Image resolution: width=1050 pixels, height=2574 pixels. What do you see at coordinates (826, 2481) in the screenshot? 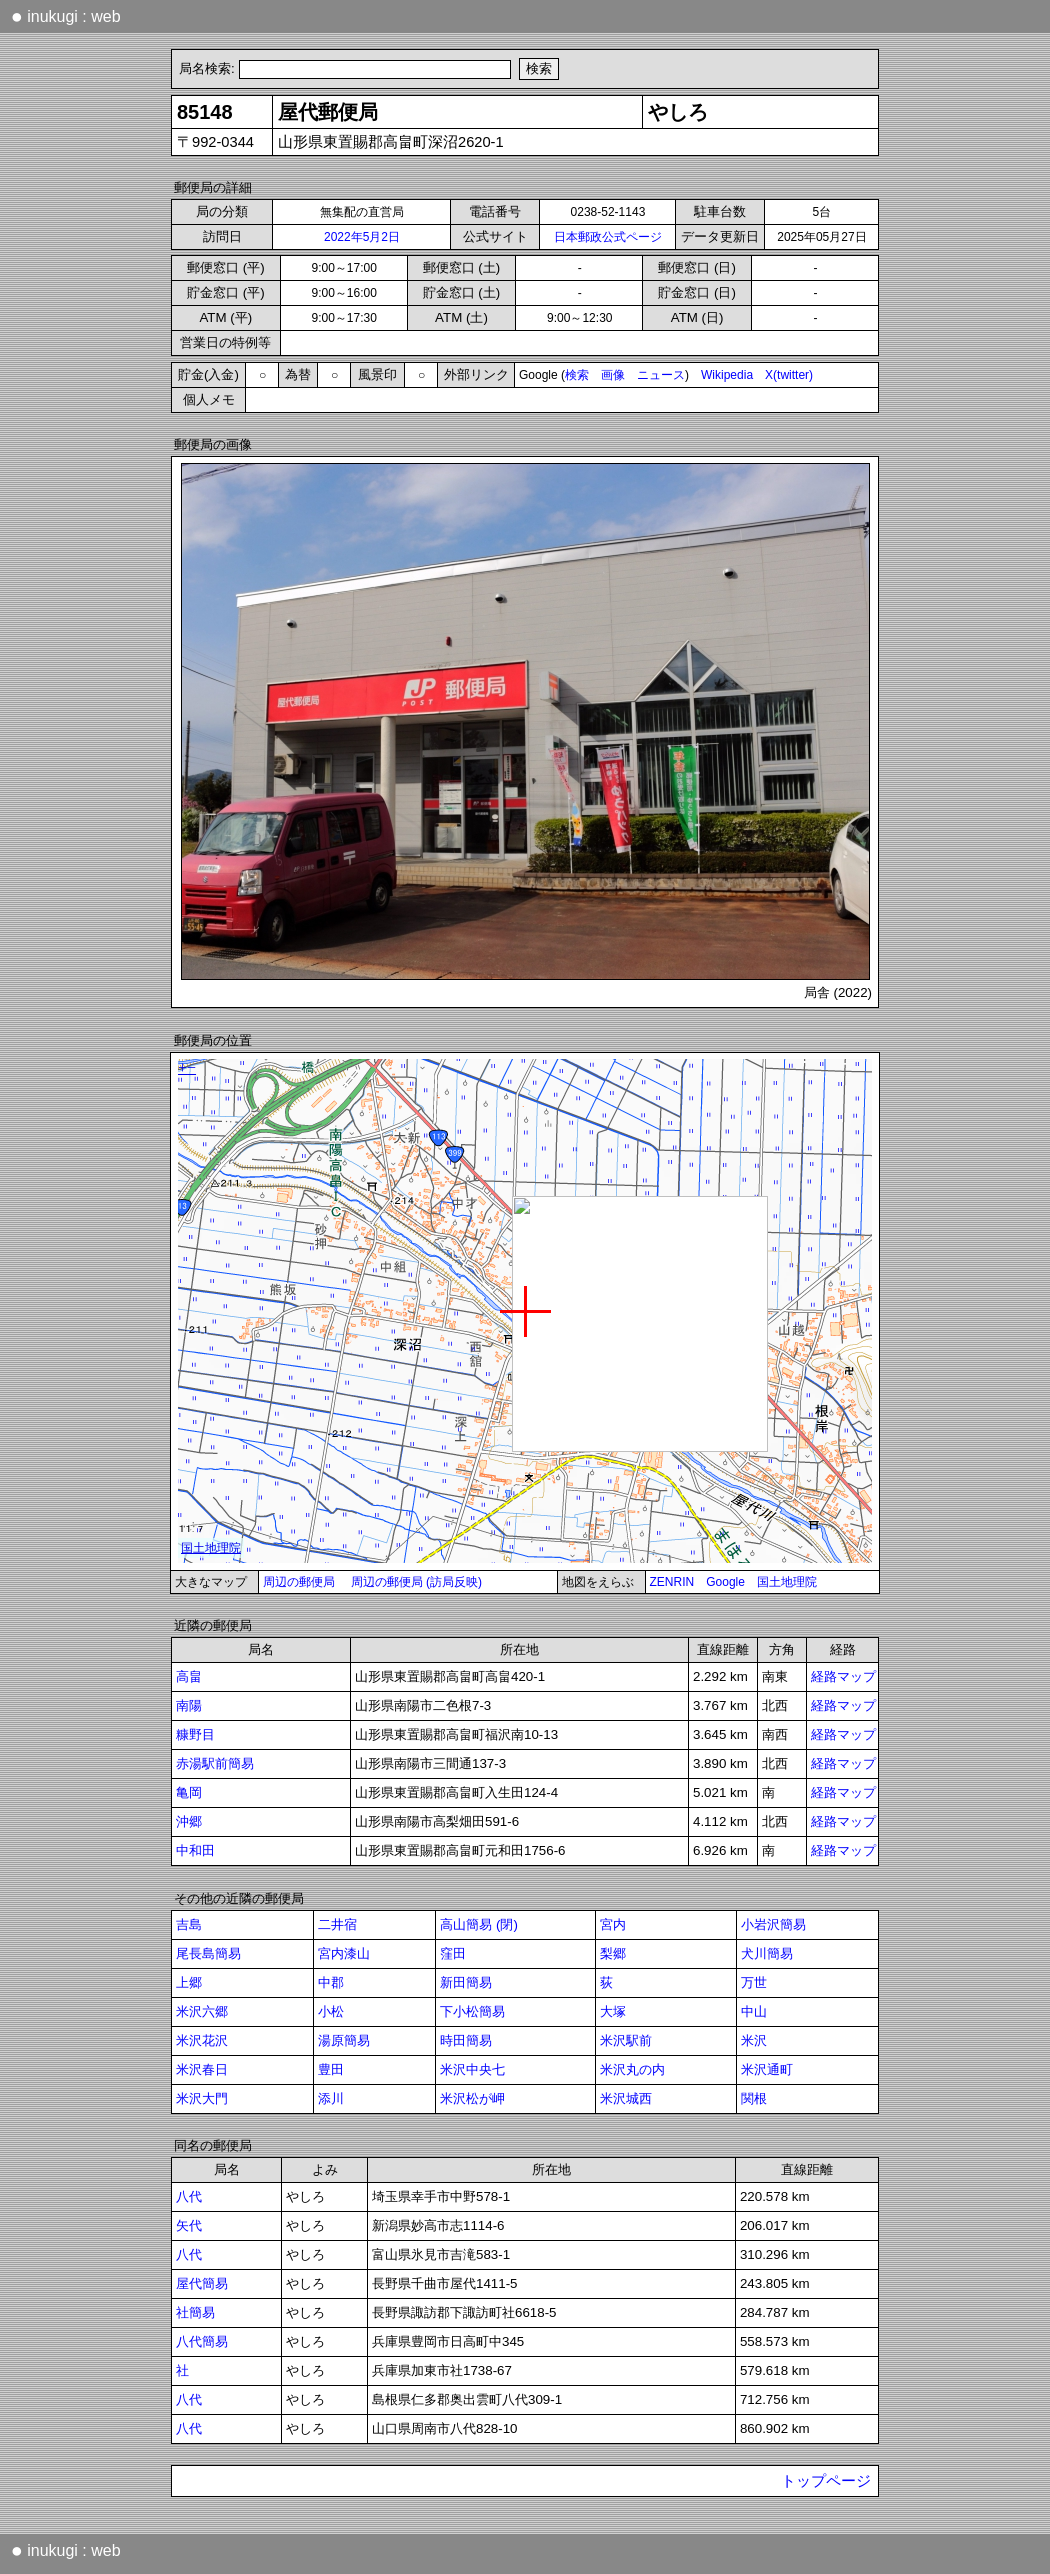
I see `トップページ` at bounding box center [826, 2481].